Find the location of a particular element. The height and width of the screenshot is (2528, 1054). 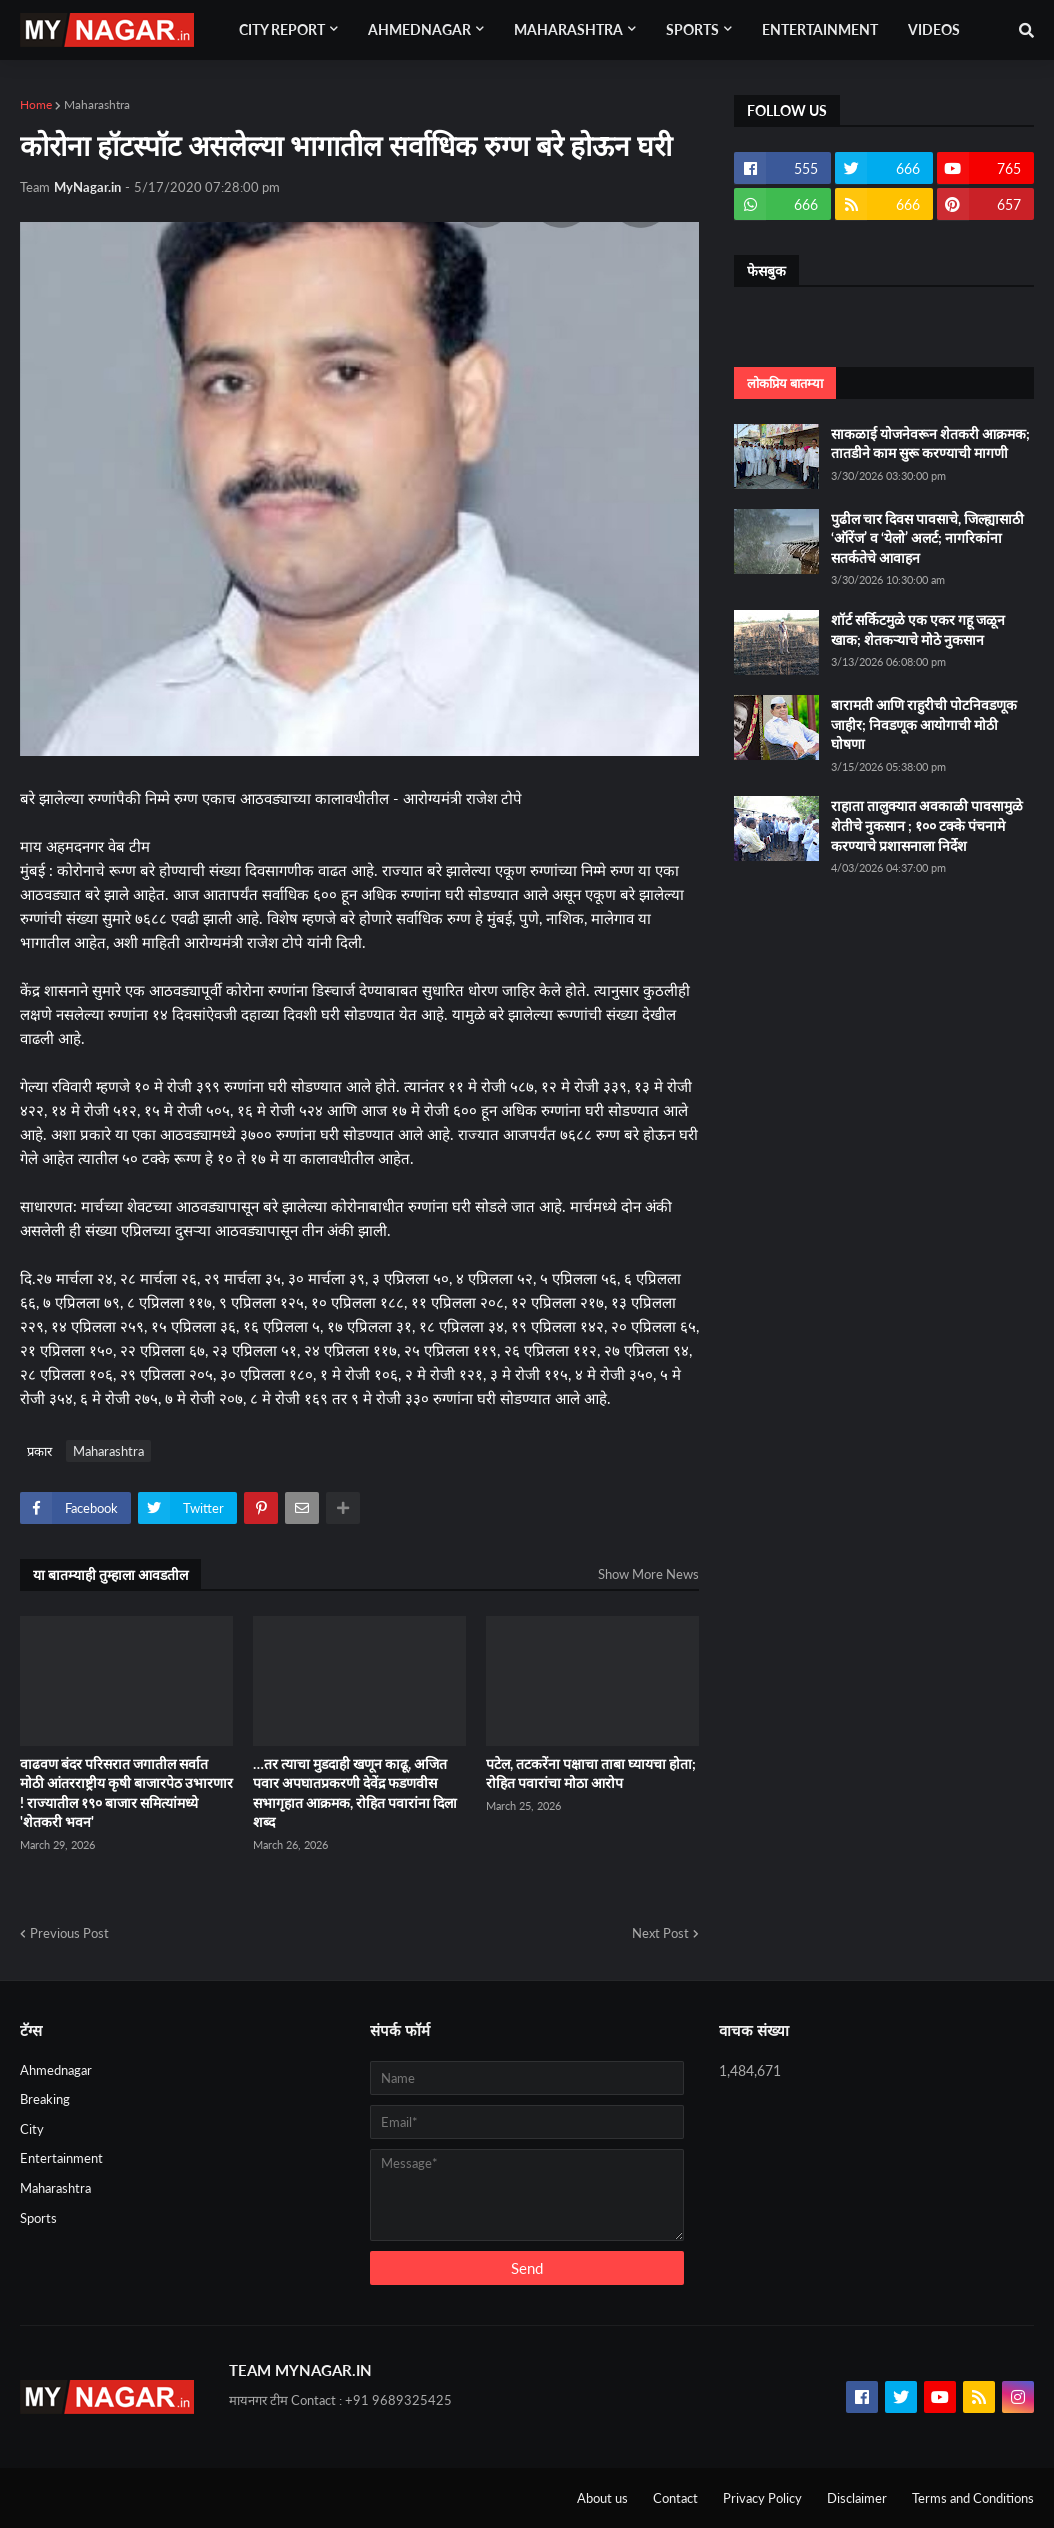

बारामती आणि राहुरीची पोटनिवडणूक जाहीर; निवडणूक आयोगाची मोठी घोषणा is located at coordinates (924, 724).